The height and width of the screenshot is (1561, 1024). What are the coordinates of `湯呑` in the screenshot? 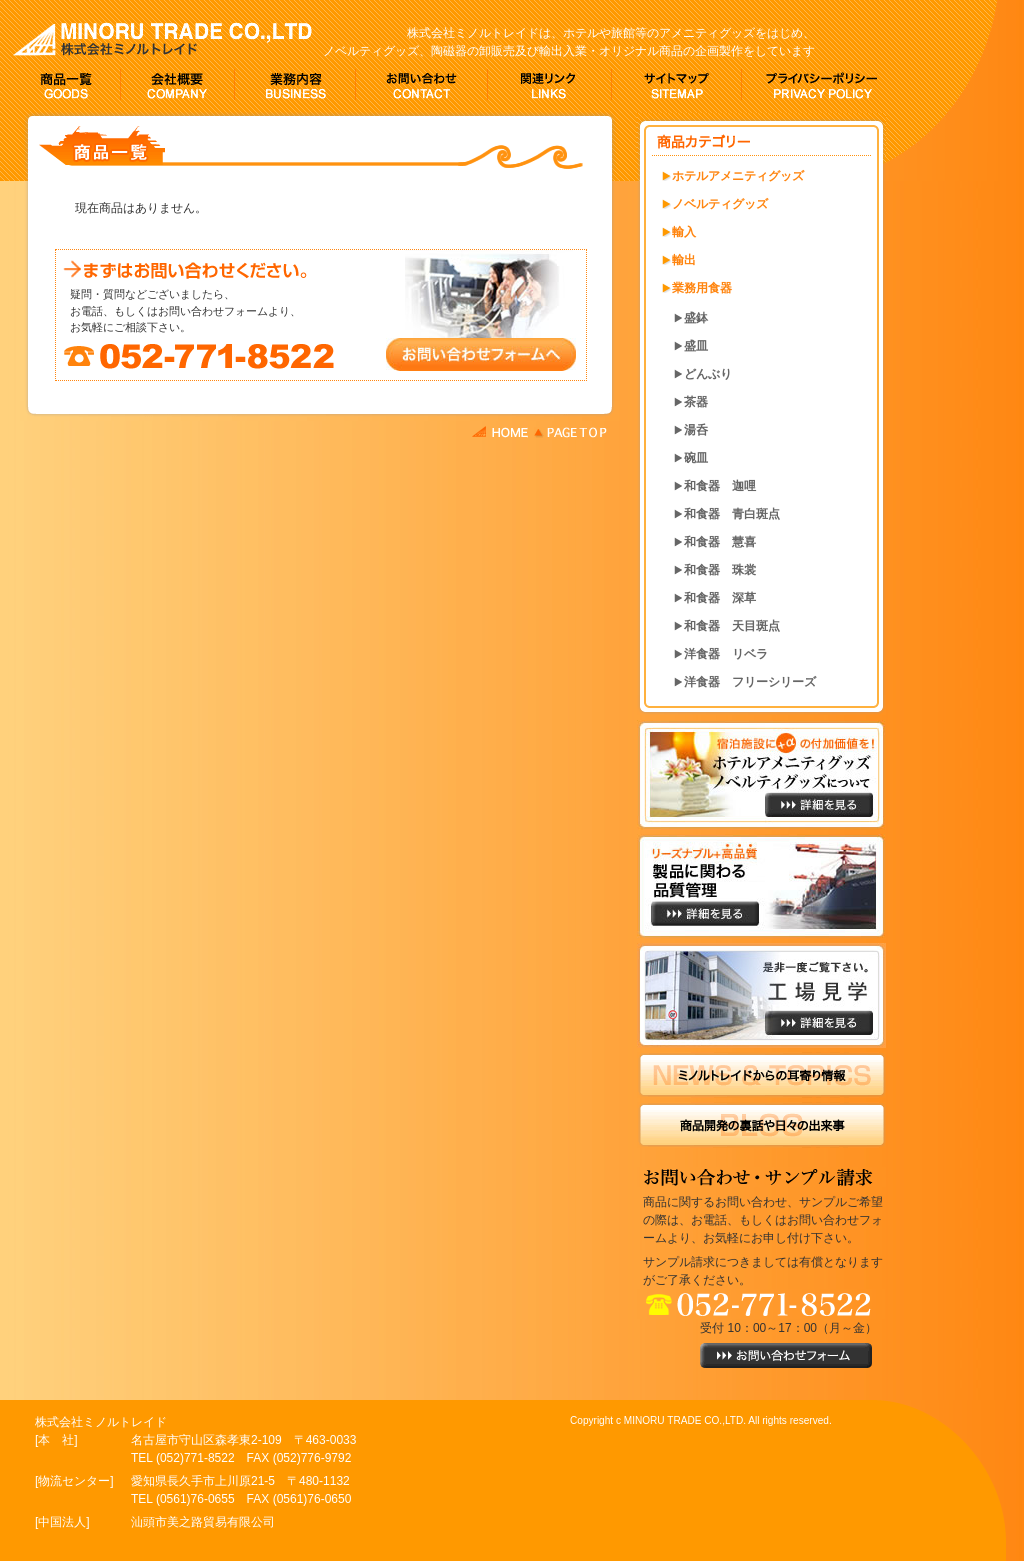 It's located at (696, 430).